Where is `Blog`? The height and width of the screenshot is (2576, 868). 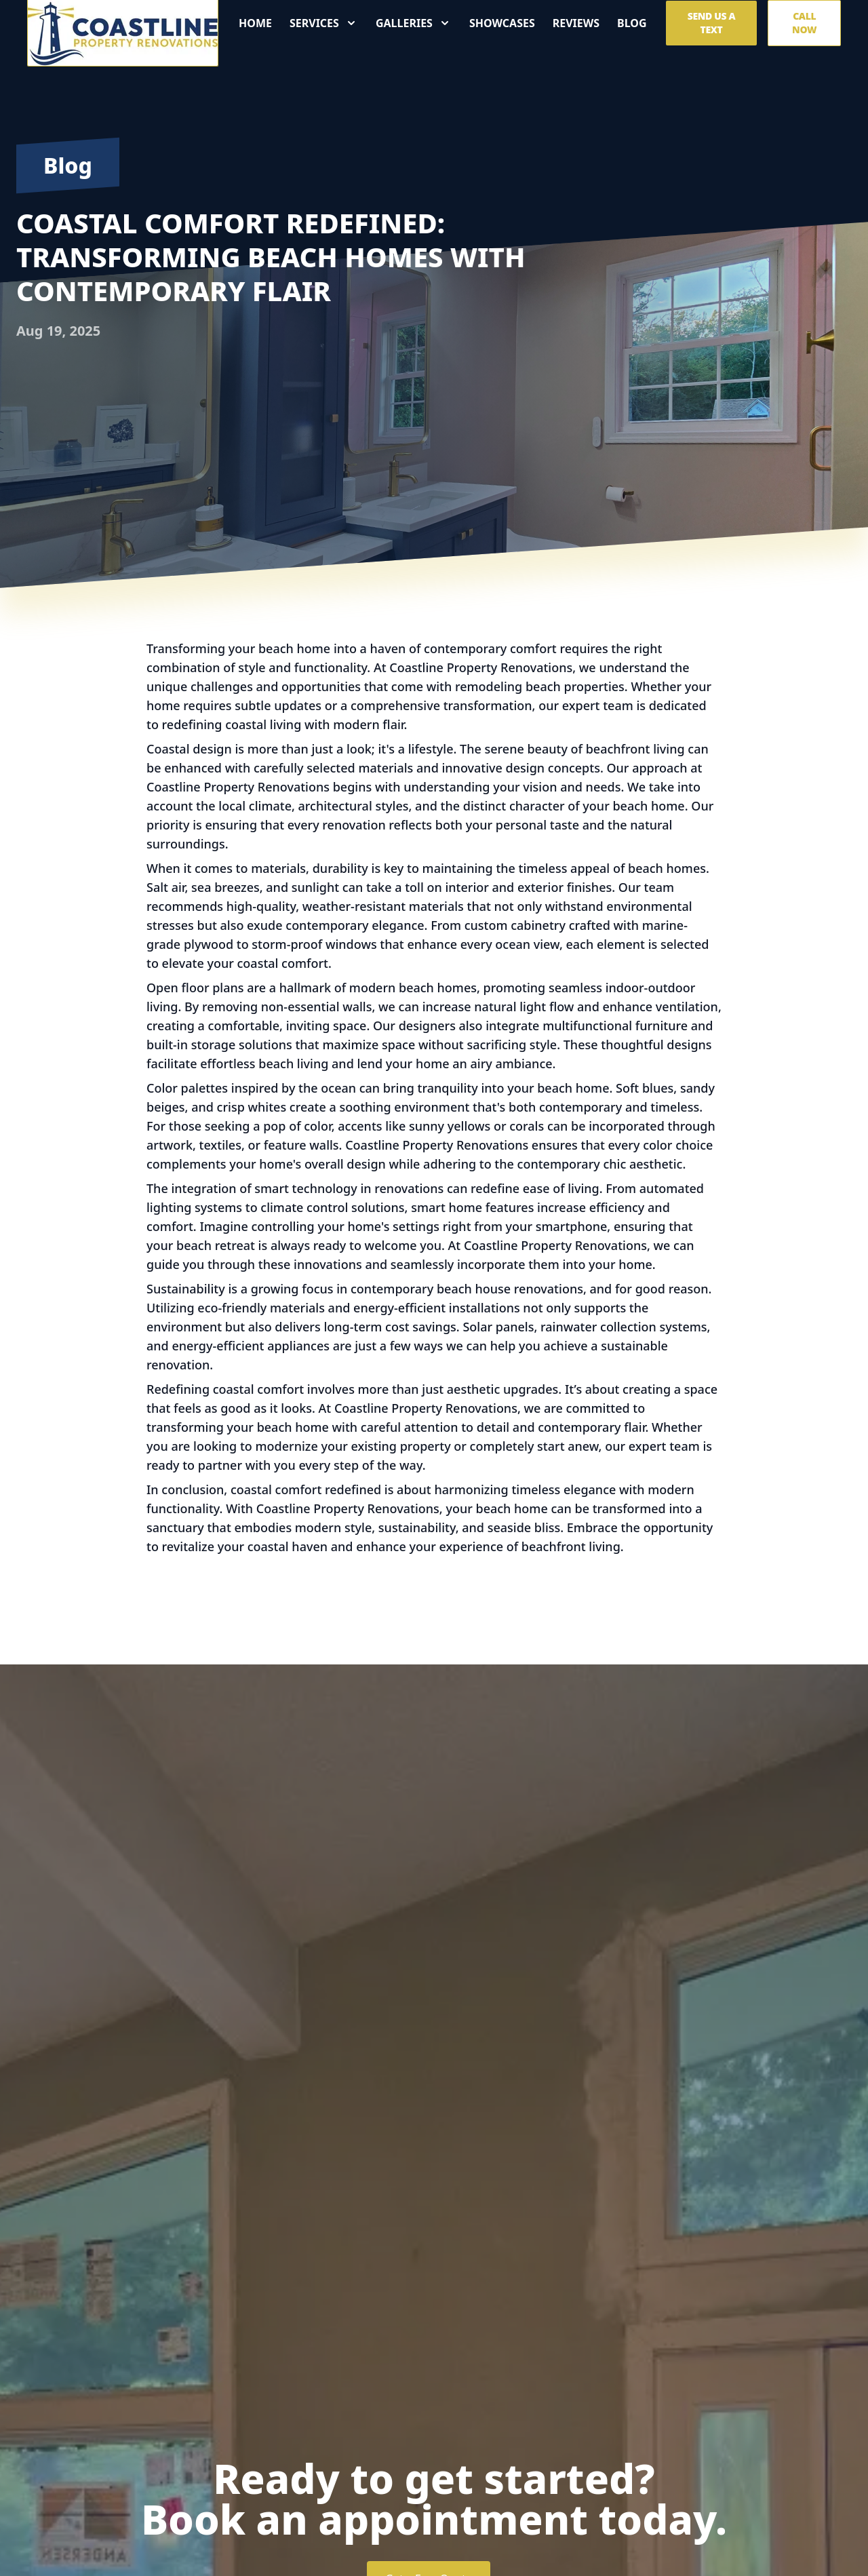 Blog is located at coordinates (632, 28).